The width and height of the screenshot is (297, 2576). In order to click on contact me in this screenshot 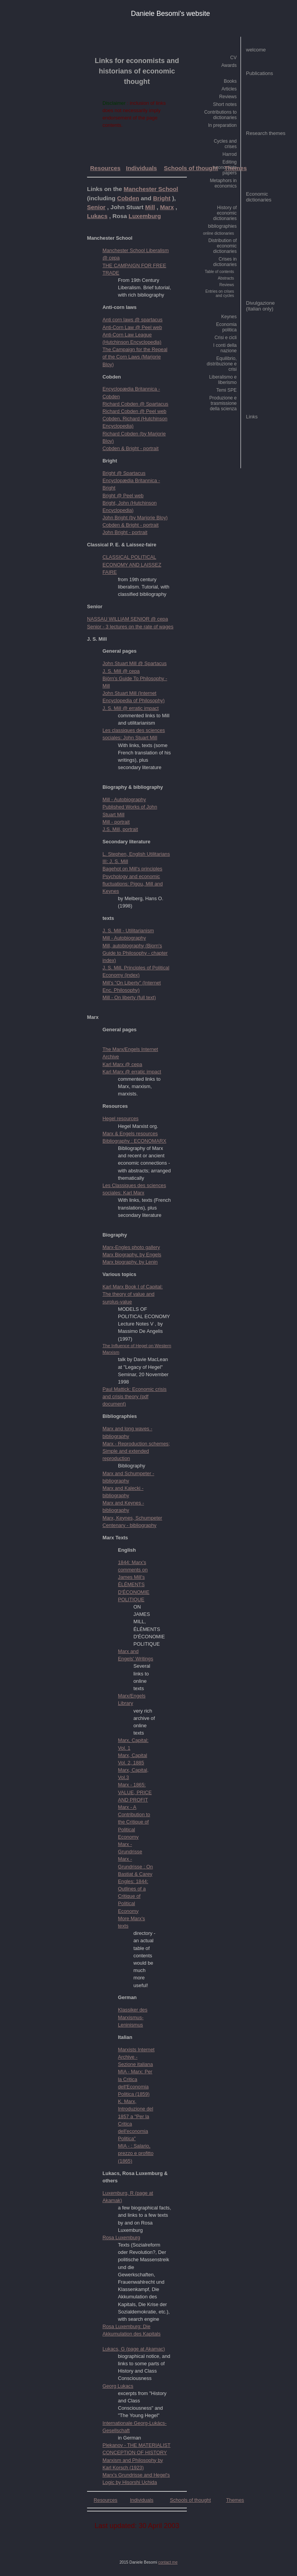, I will do `click(168, 2562)`.